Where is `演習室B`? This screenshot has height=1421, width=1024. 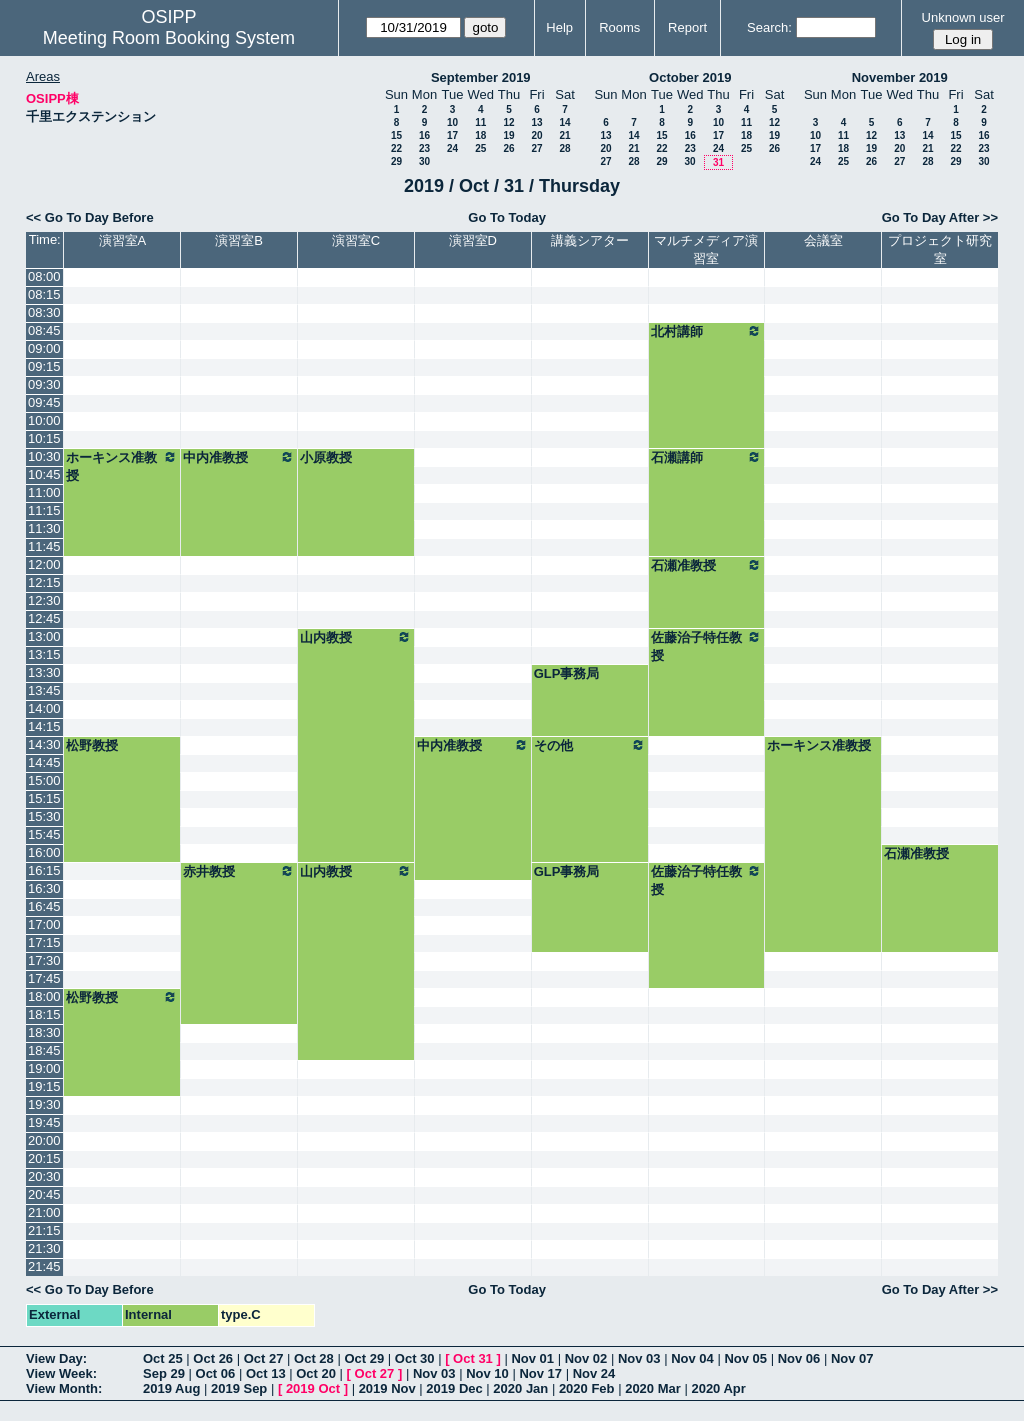 演習室B is located at coordinates (239, 240).